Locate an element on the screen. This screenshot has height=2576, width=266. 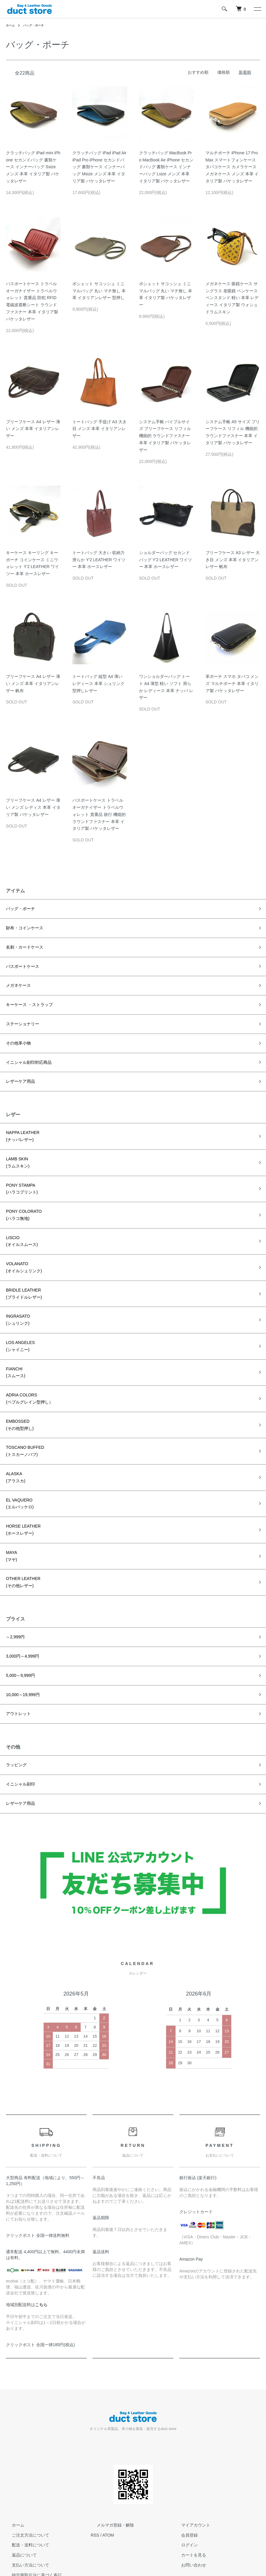
レザーケア用品 is located at coordinates (18, 1072).